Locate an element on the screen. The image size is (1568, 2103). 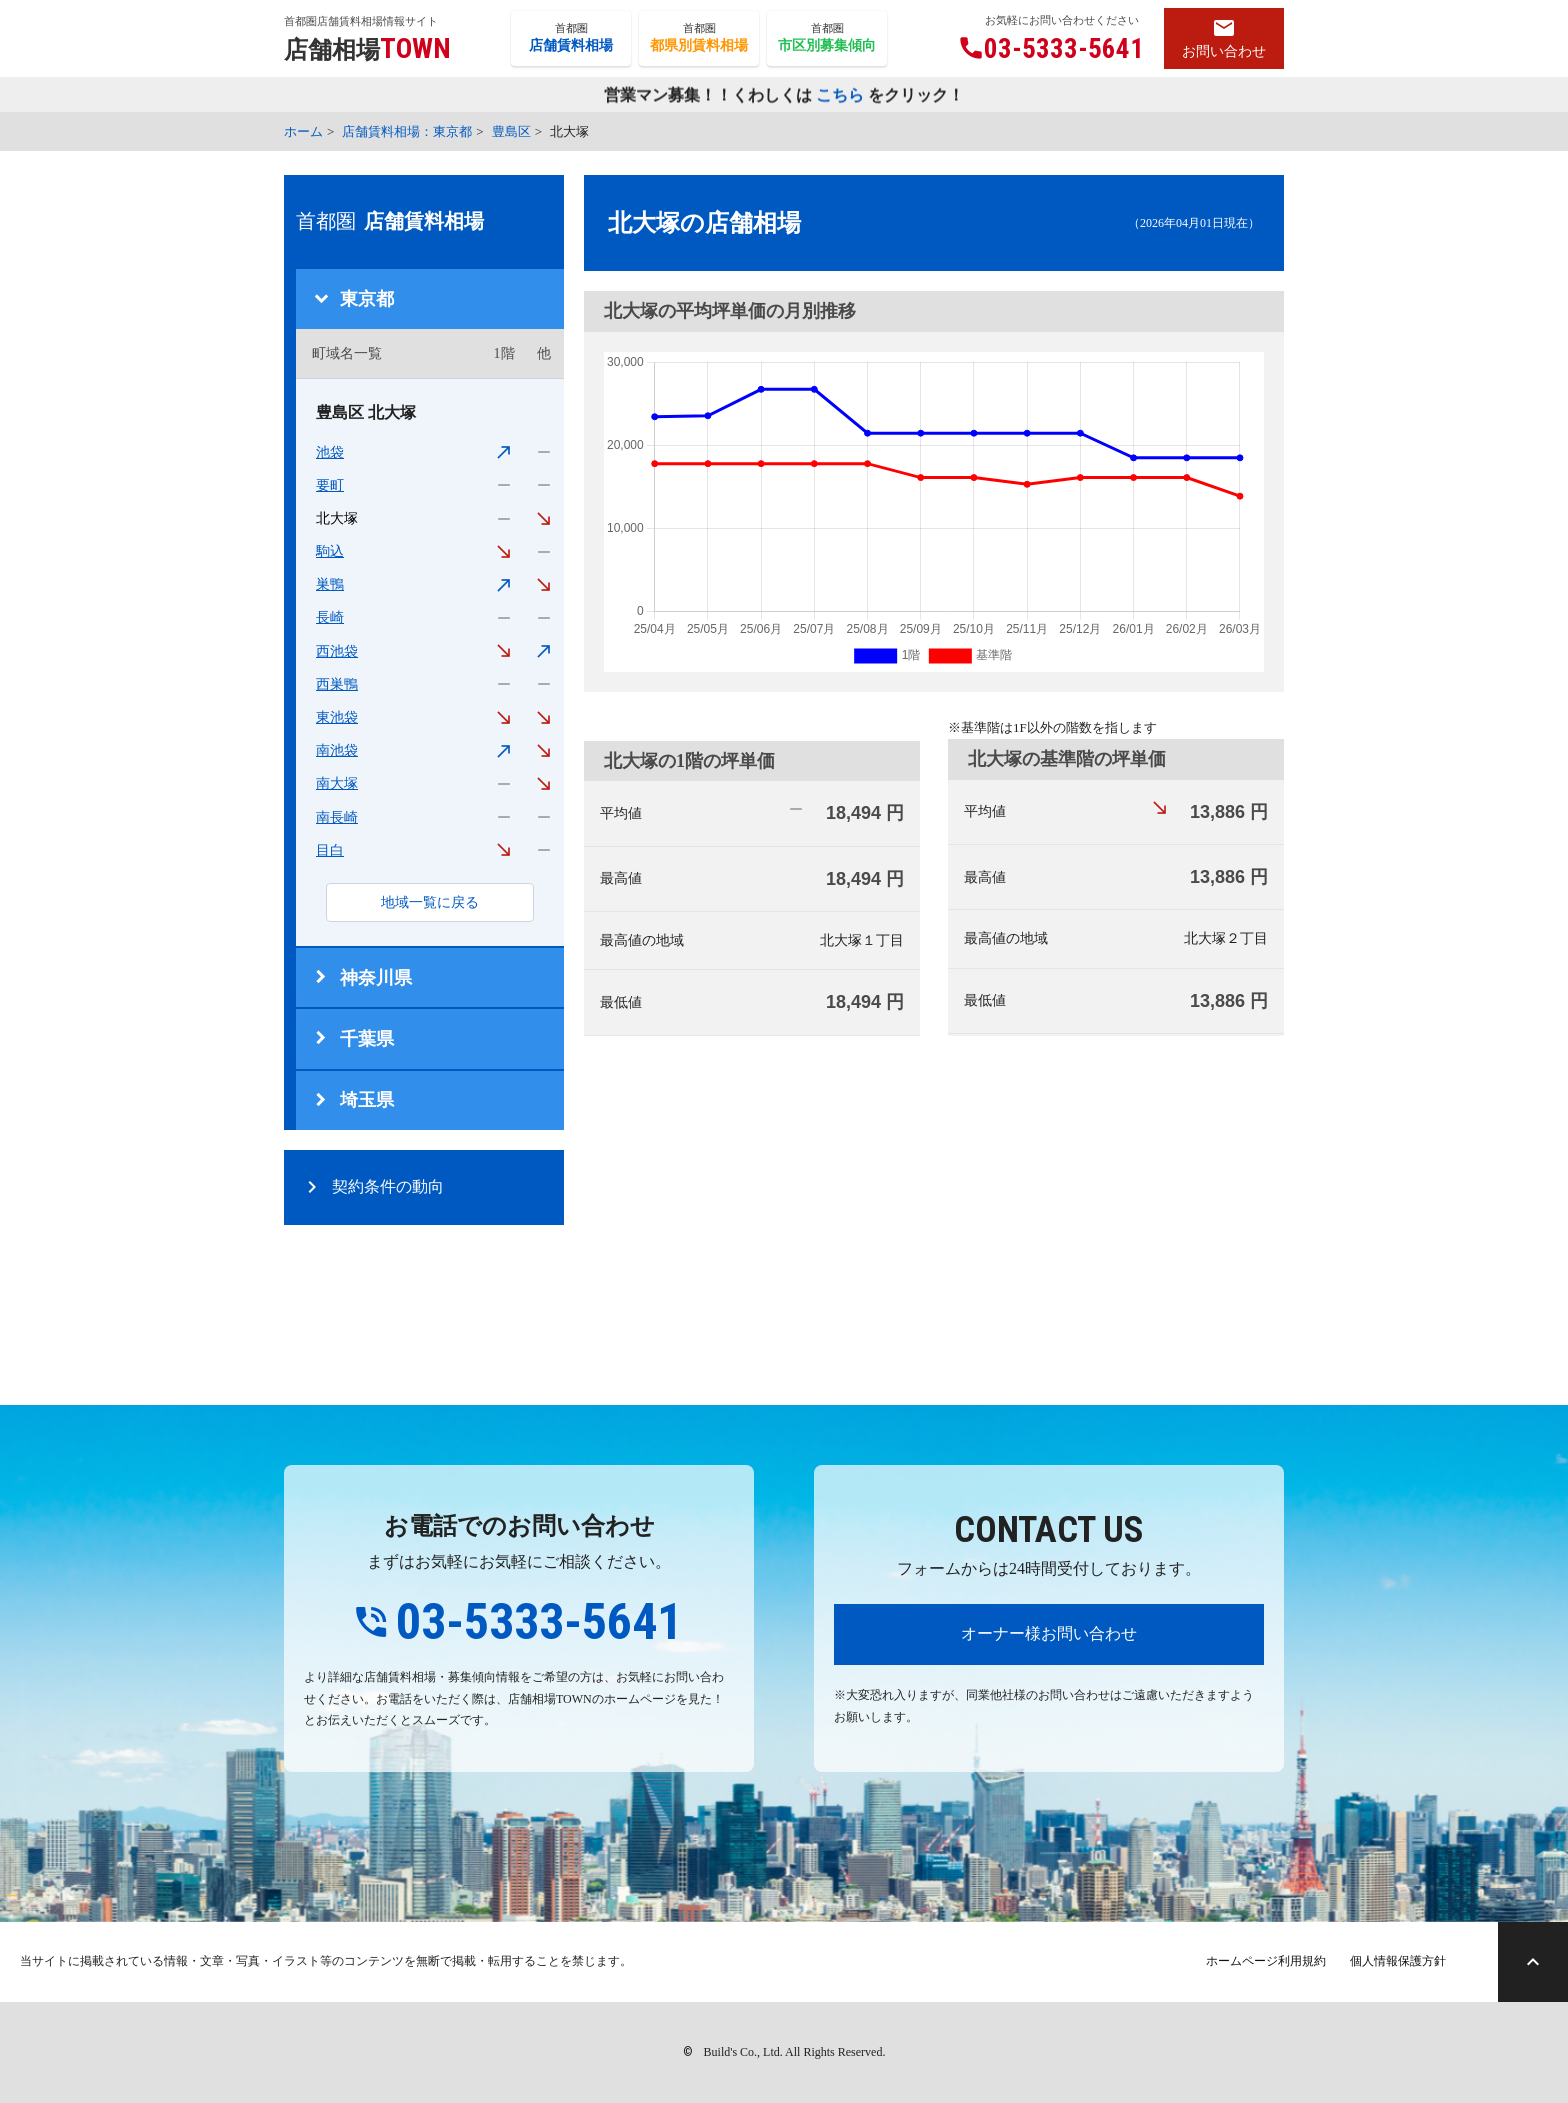
東池袋 is located at coordinates (337, 717).